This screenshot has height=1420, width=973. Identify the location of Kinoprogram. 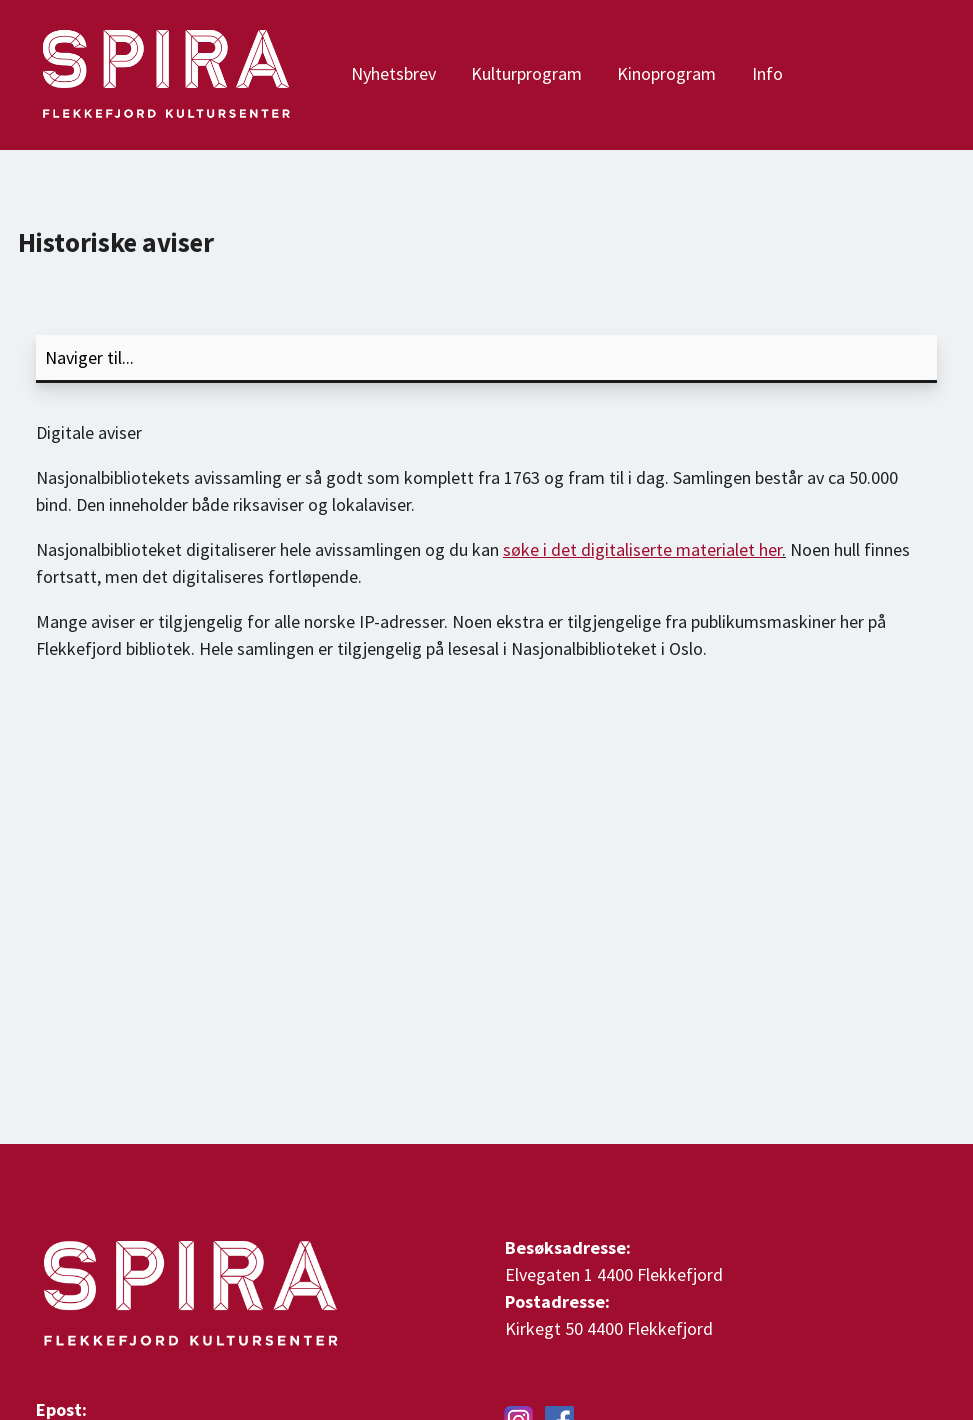
(666, 73).